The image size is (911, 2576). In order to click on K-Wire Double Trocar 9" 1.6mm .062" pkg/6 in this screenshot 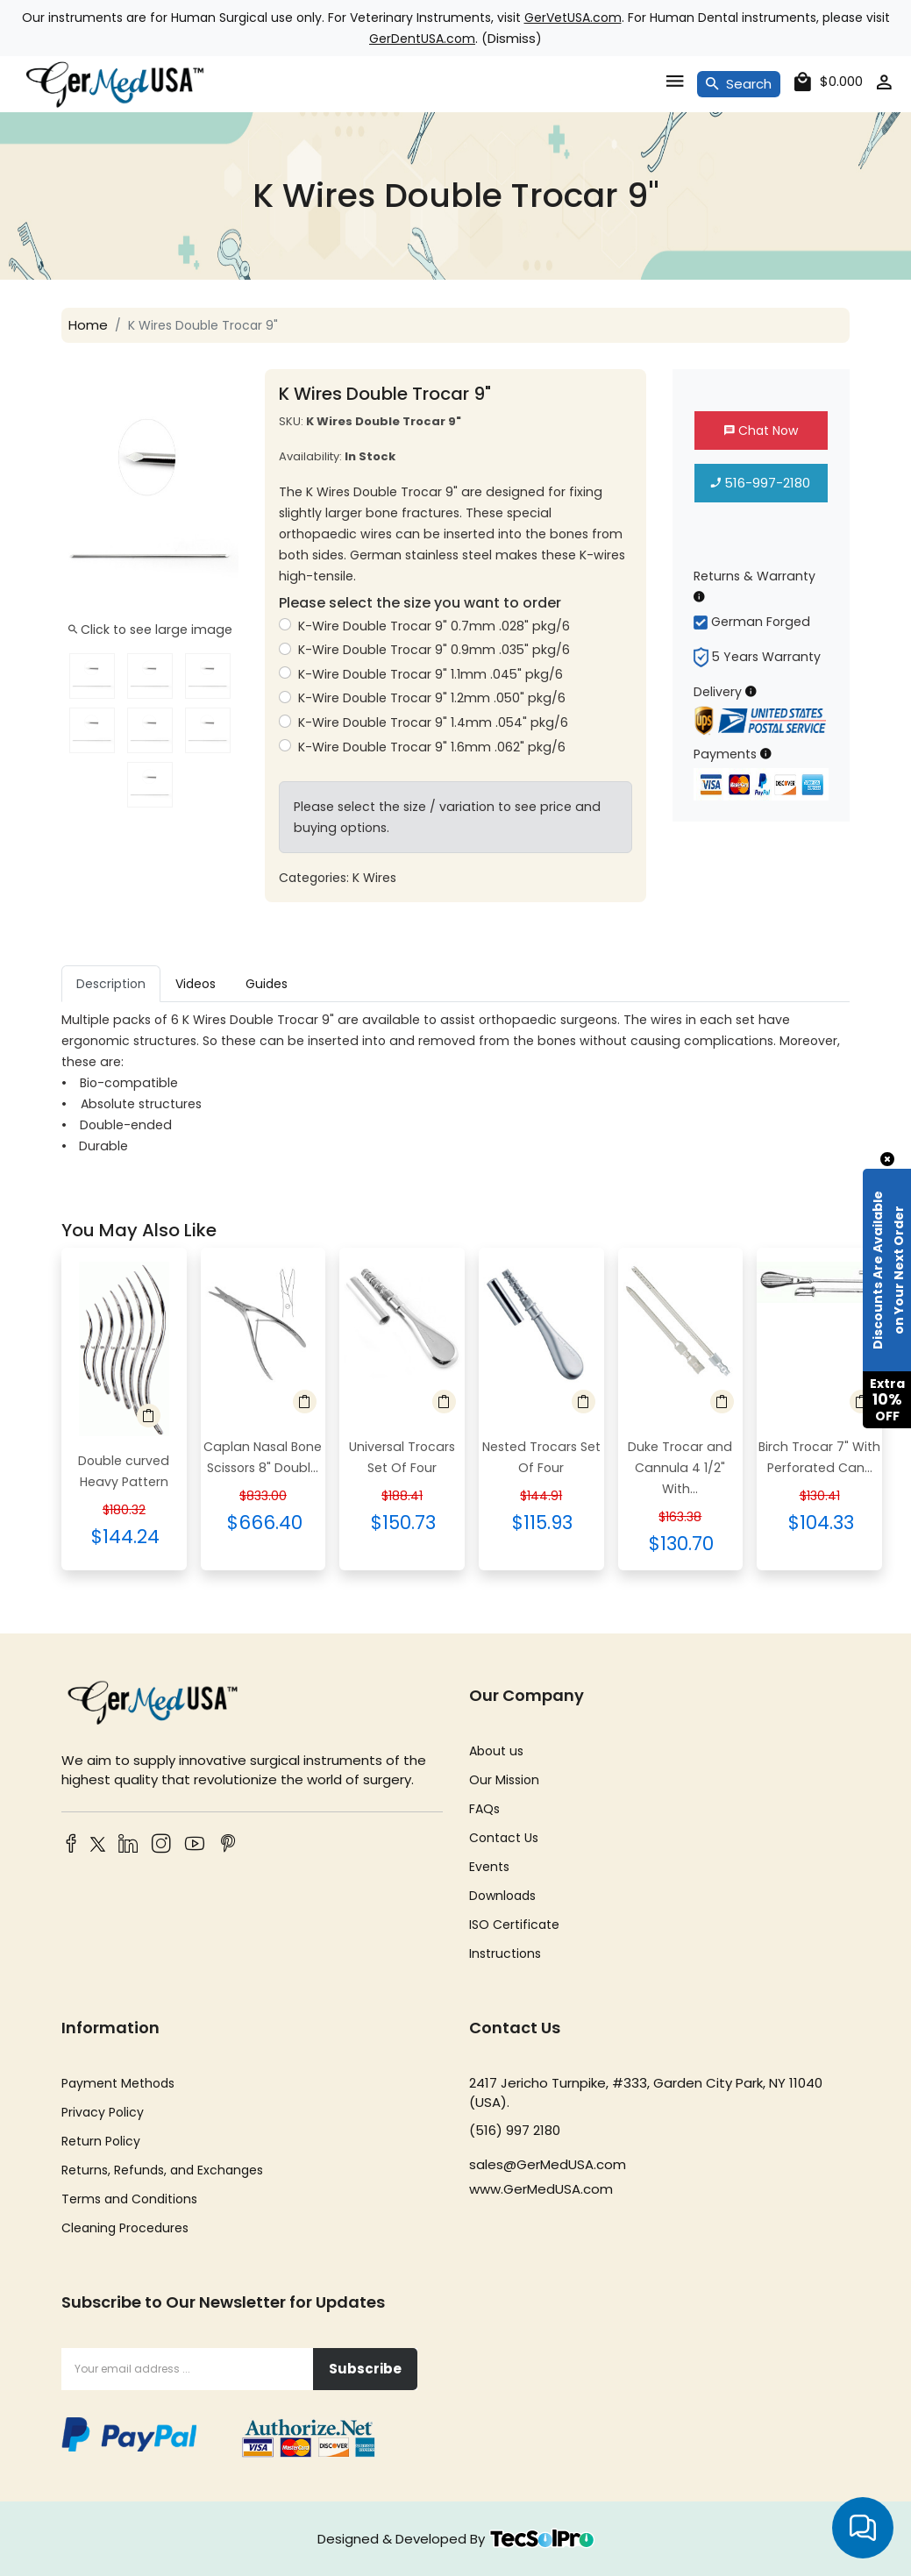, I will do `click(431, 747)`.